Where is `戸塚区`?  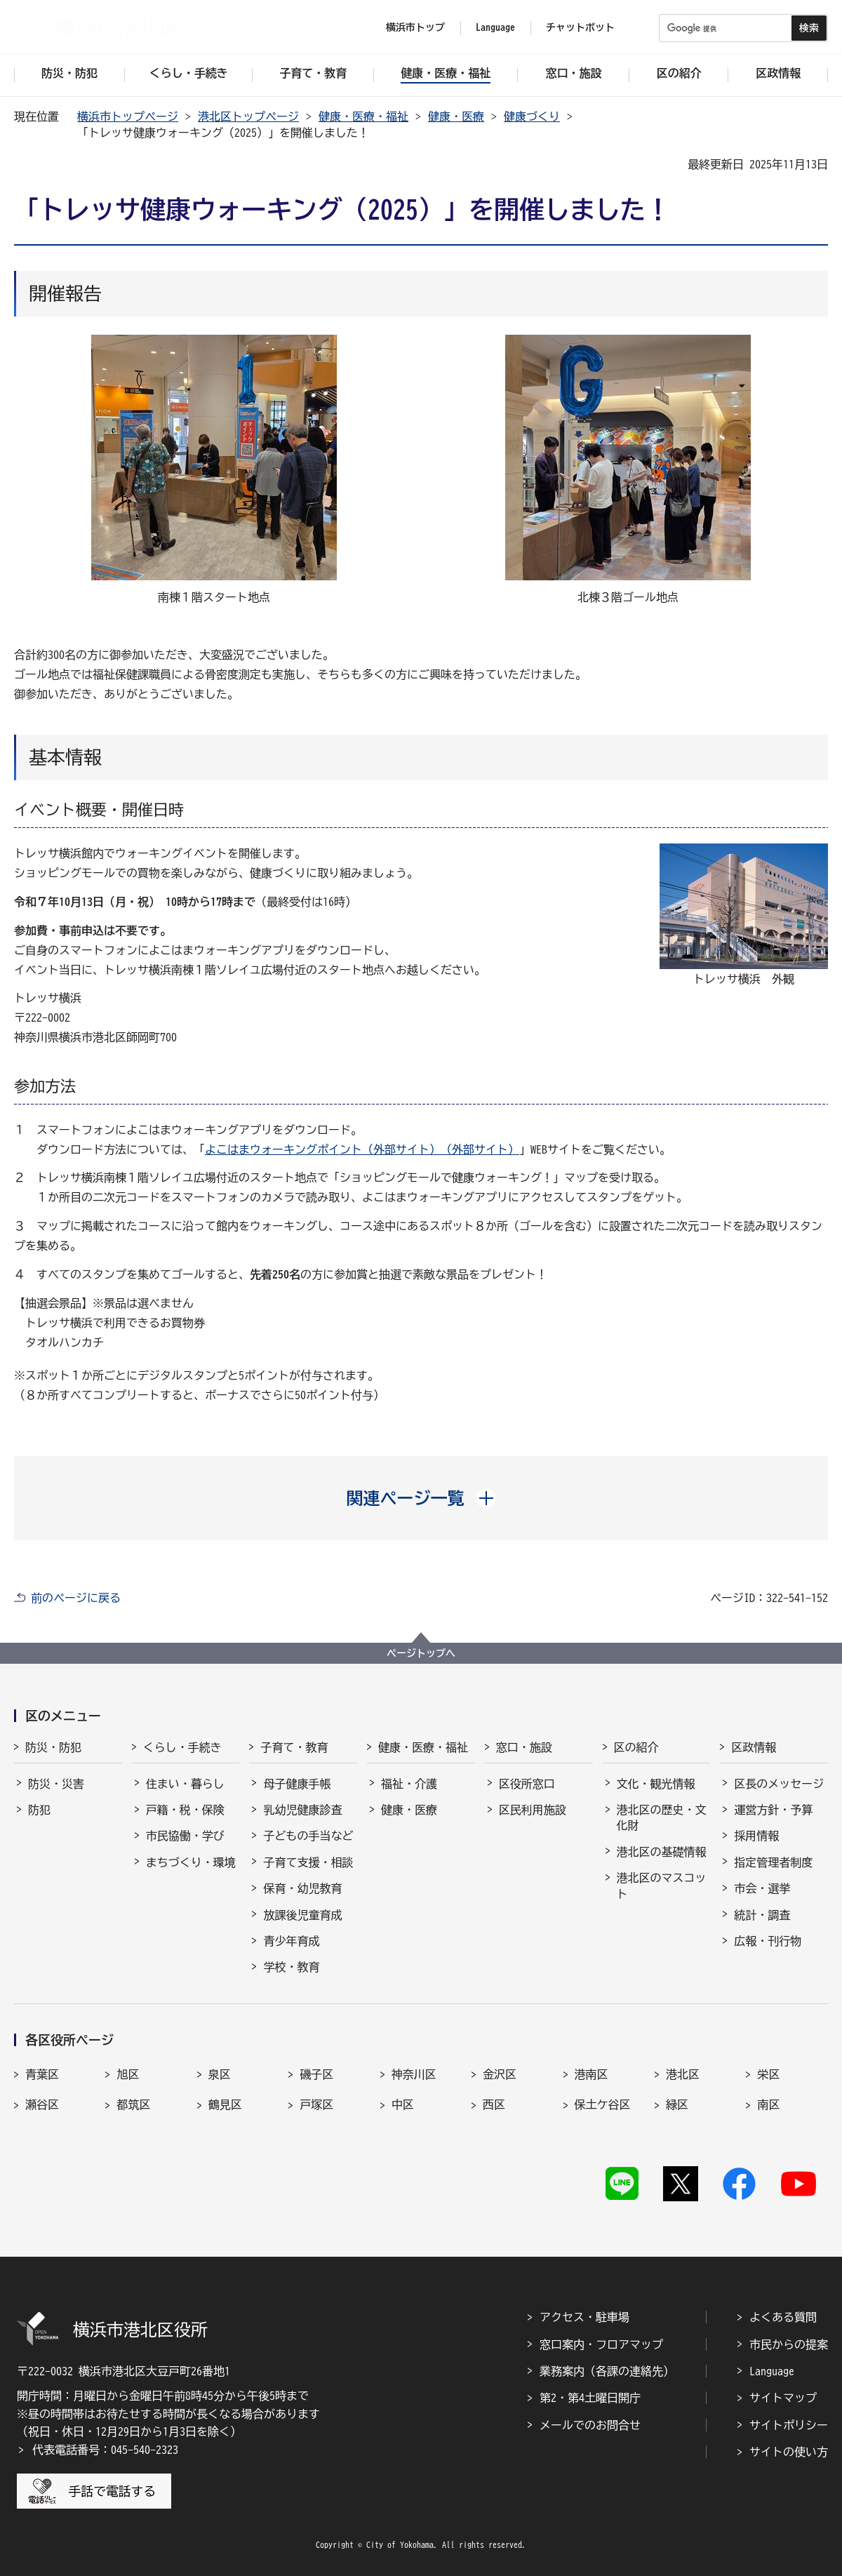 戸塚区 is located at coordinates (316, 2104).